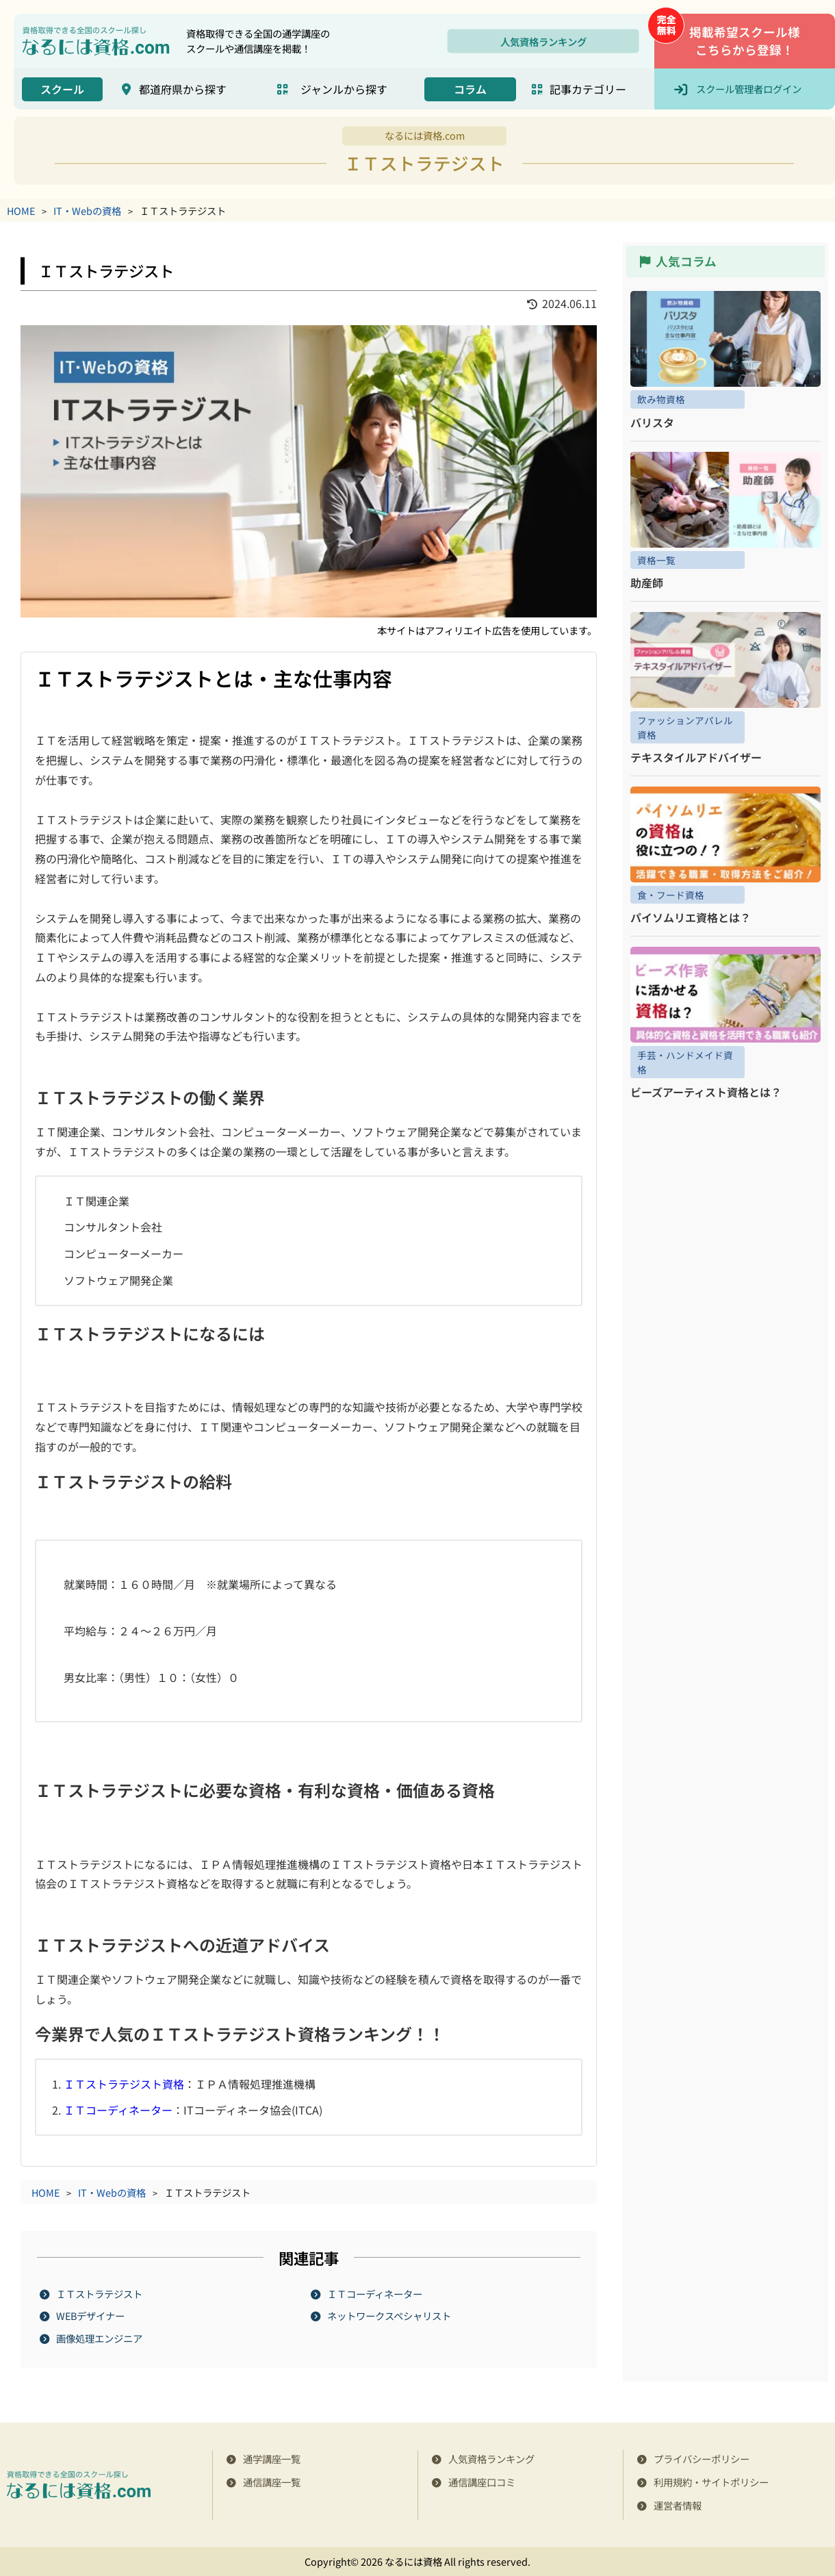 The width and height of the screenshot is (835, 2576). Describe the element at coordinates (481, 2482) in the screenshot. I see `通信講座口コミ` at that location.